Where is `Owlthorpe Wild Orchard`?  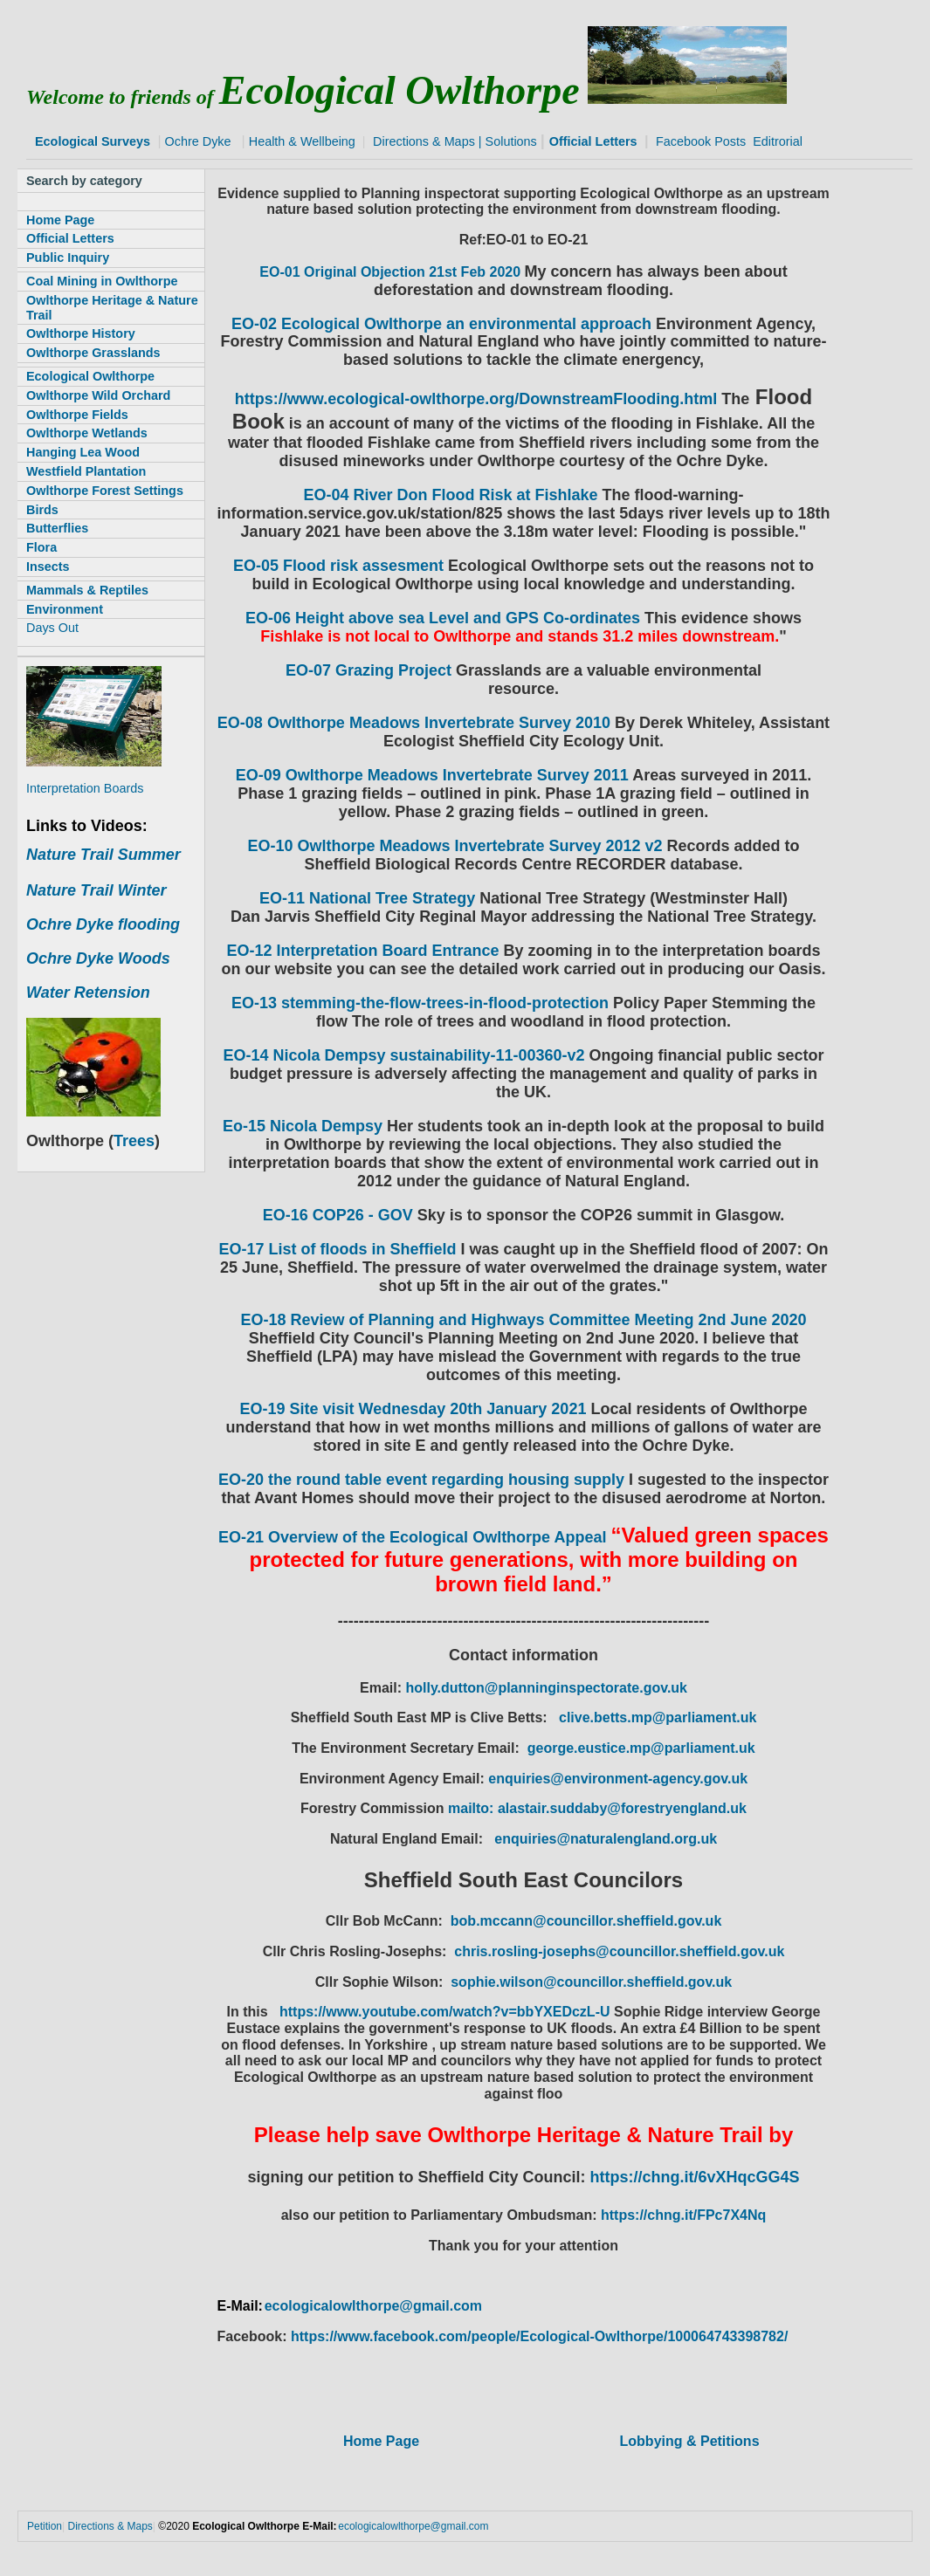 Owlthorpe Wild Orchard is located at coordinates (98, 395).